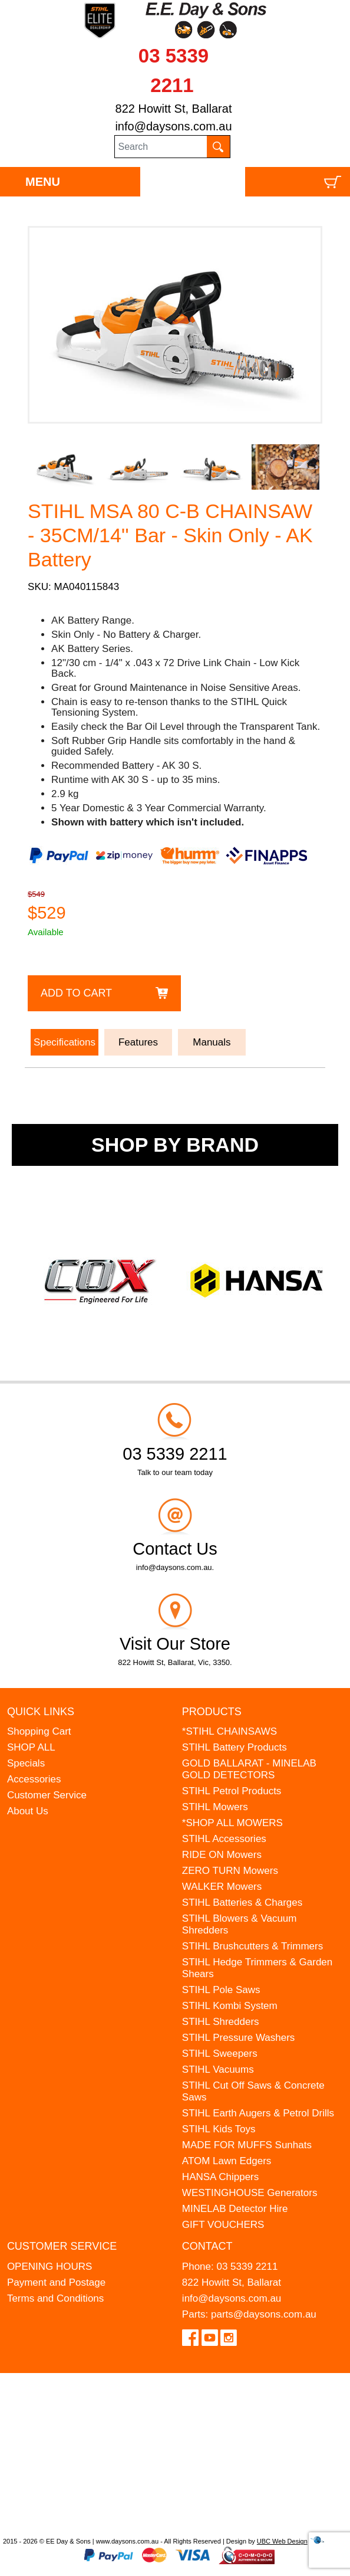  Describe the element at coordinates (173, 108) in the screenshot. I see `822 Howitt St, Ballarat` at that location.